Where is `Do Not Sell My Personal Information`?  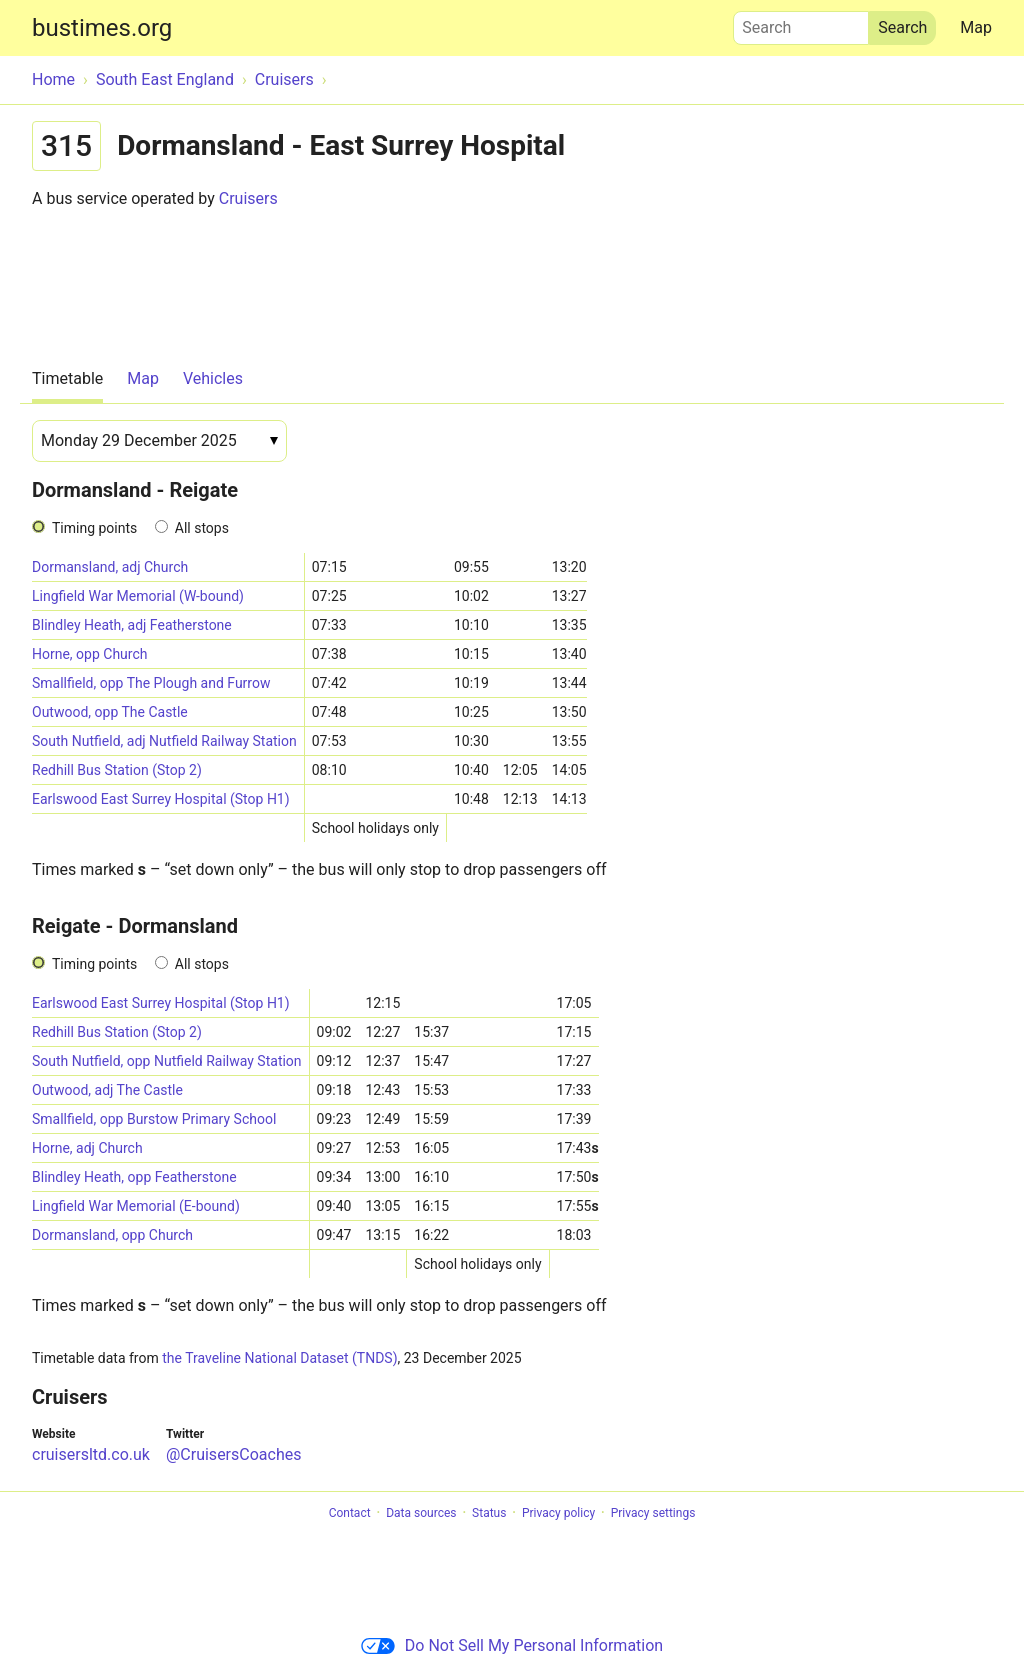 Do Not Sell My Personal Information is located at coordinates (512, 1645).